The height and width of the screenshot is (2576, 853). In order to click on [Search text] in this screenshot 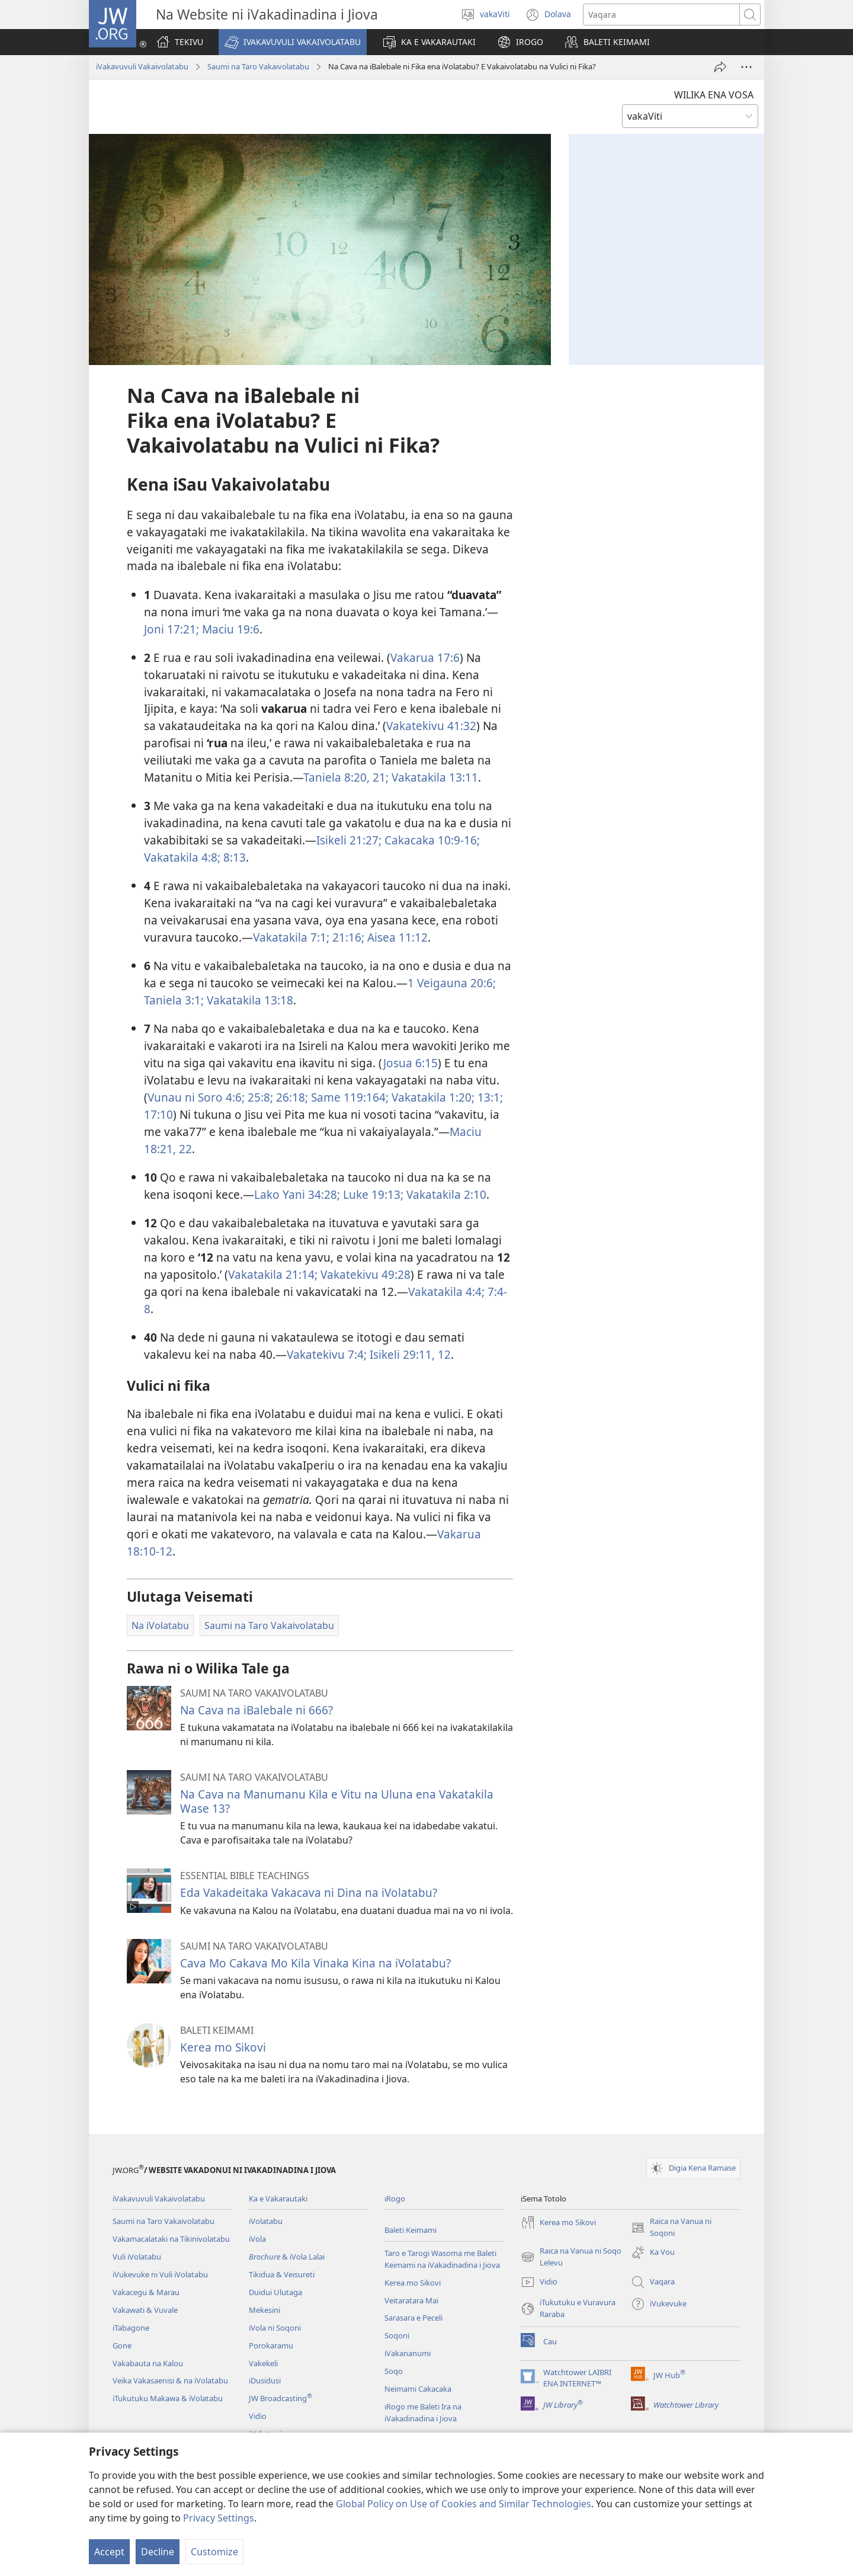, I will do `click(661, 14)`.